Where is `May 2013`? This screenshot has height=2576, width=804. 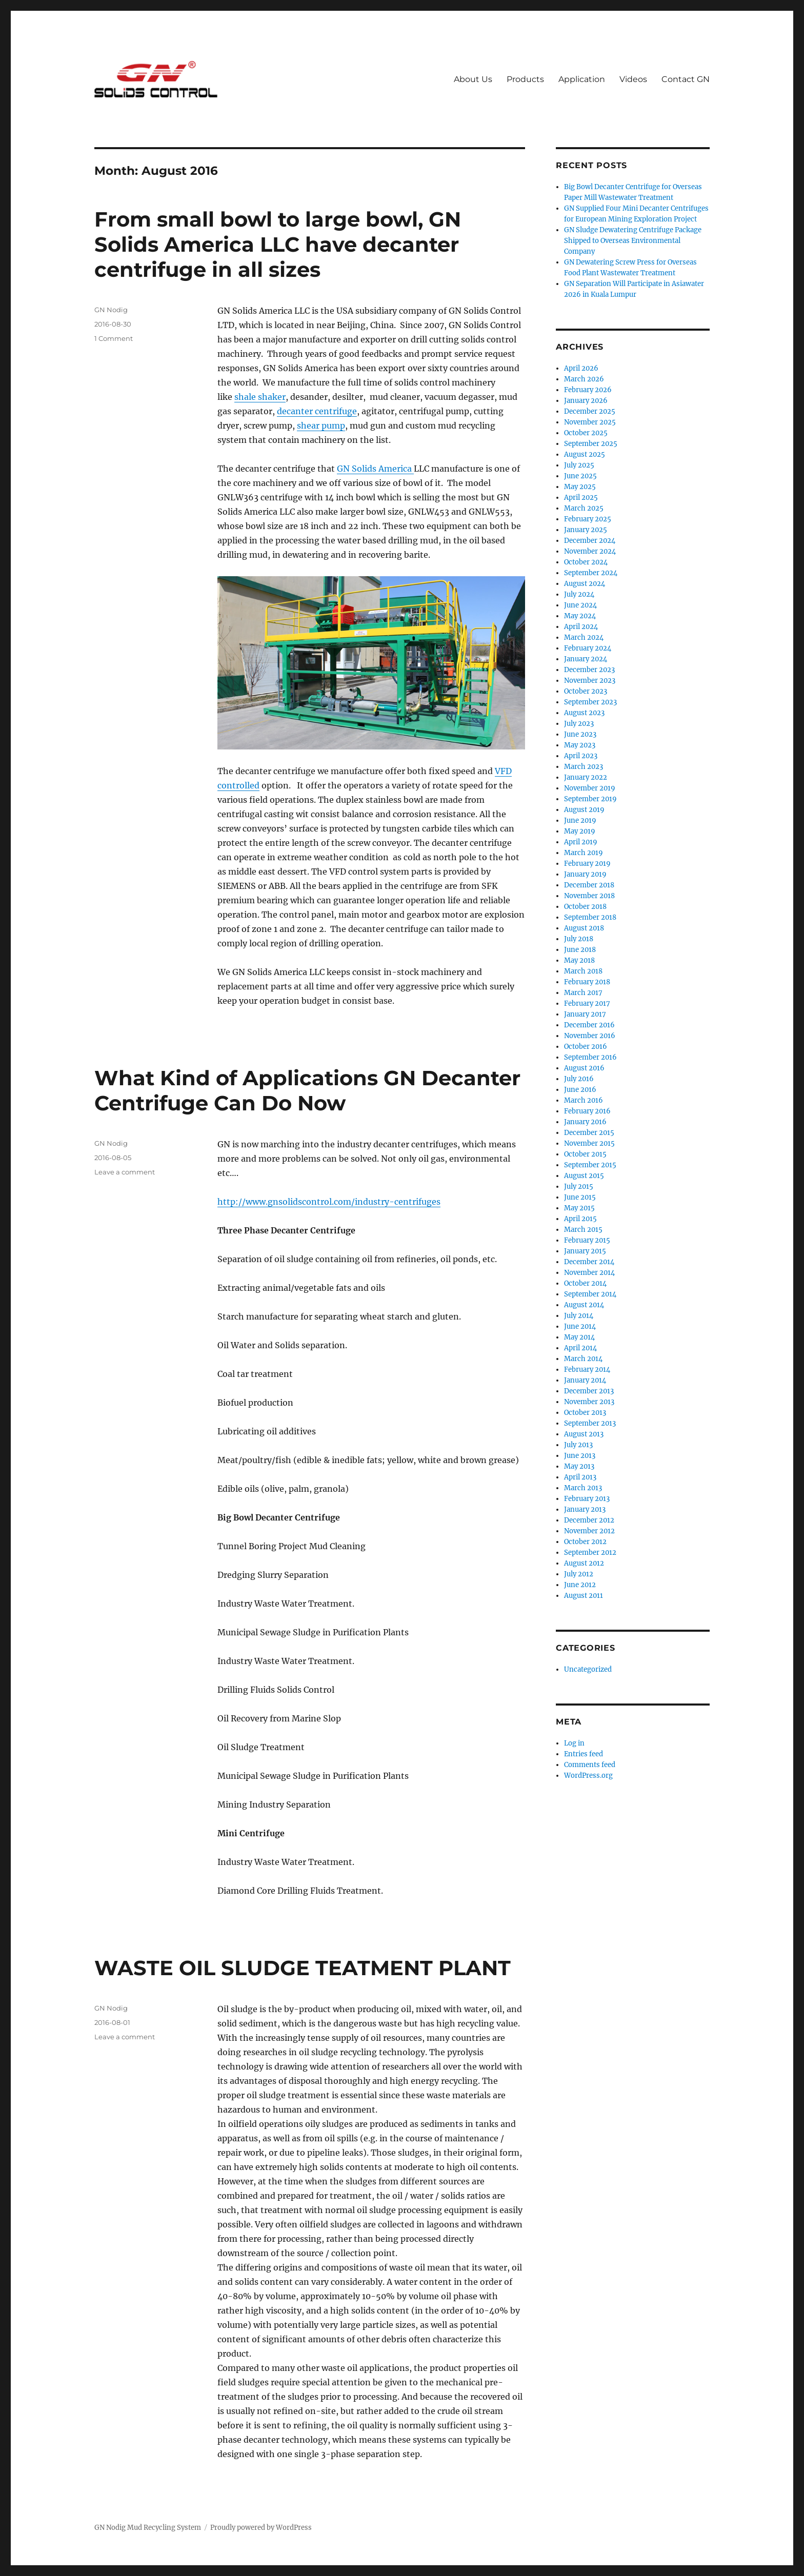 May 2013 is located at coordinates (579, 1466).